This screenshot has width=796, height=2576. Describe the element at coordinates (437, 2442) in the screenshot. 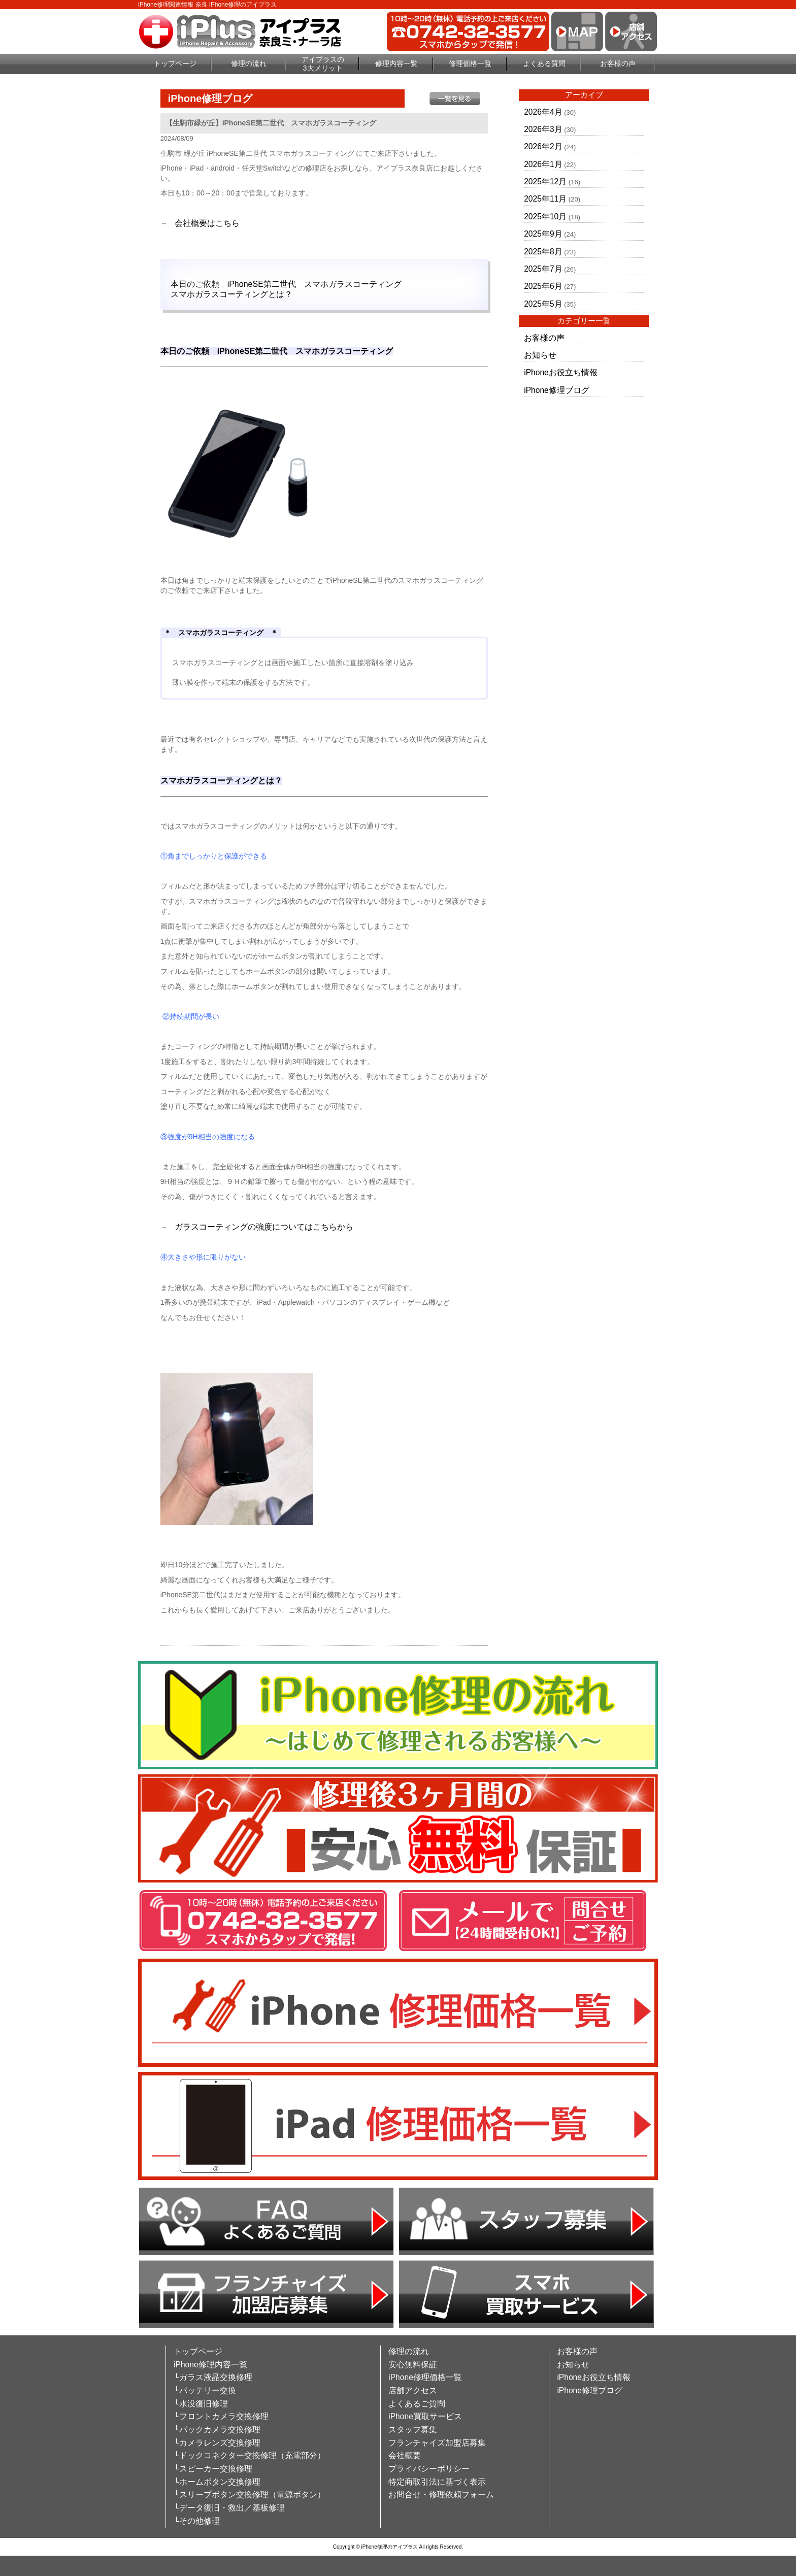

I see `フランチャイズ加盟店募集` at that location.